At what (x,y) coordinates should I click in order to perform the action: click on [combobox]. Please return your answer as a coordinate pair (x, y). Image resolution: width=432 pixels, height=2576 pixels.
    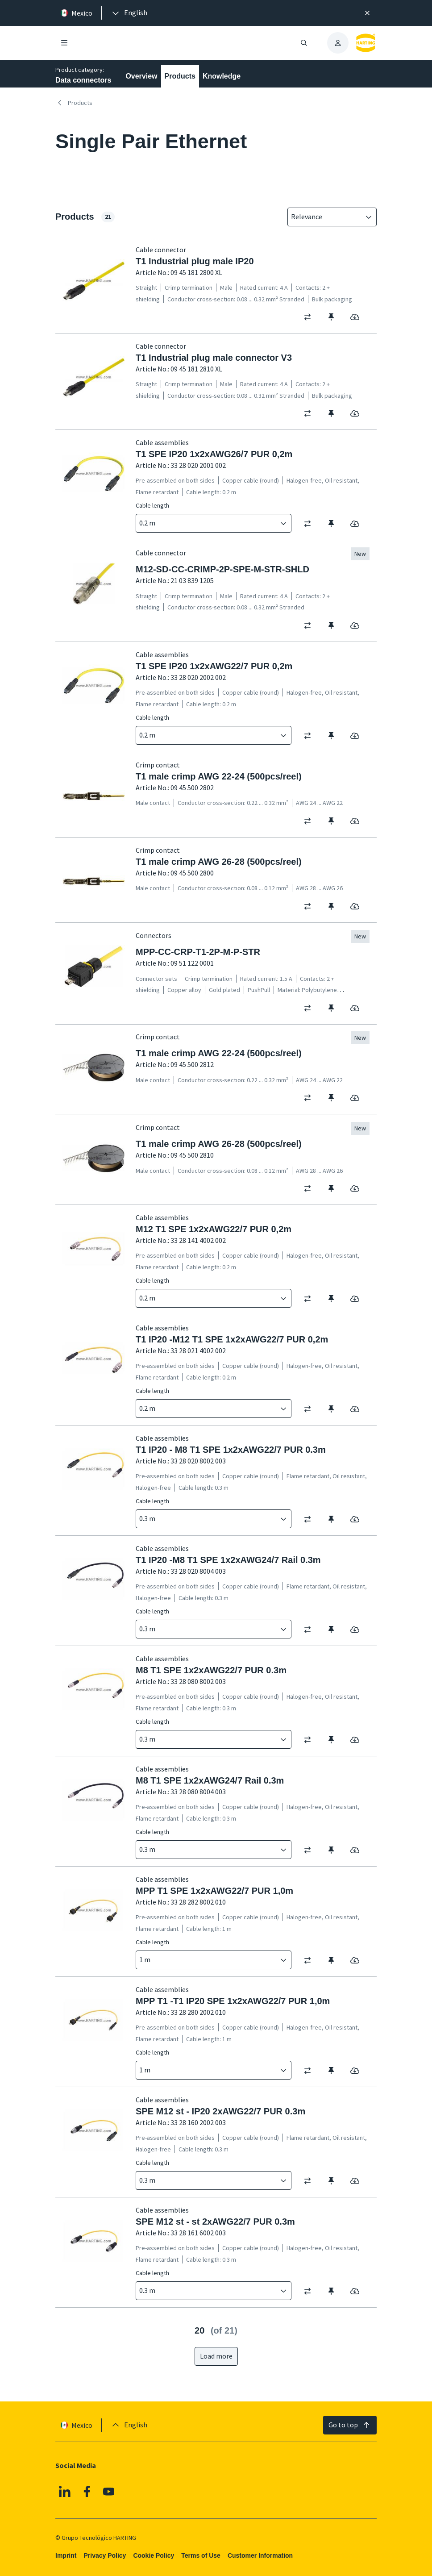
    Looking at the image, I should click on (326, 217).